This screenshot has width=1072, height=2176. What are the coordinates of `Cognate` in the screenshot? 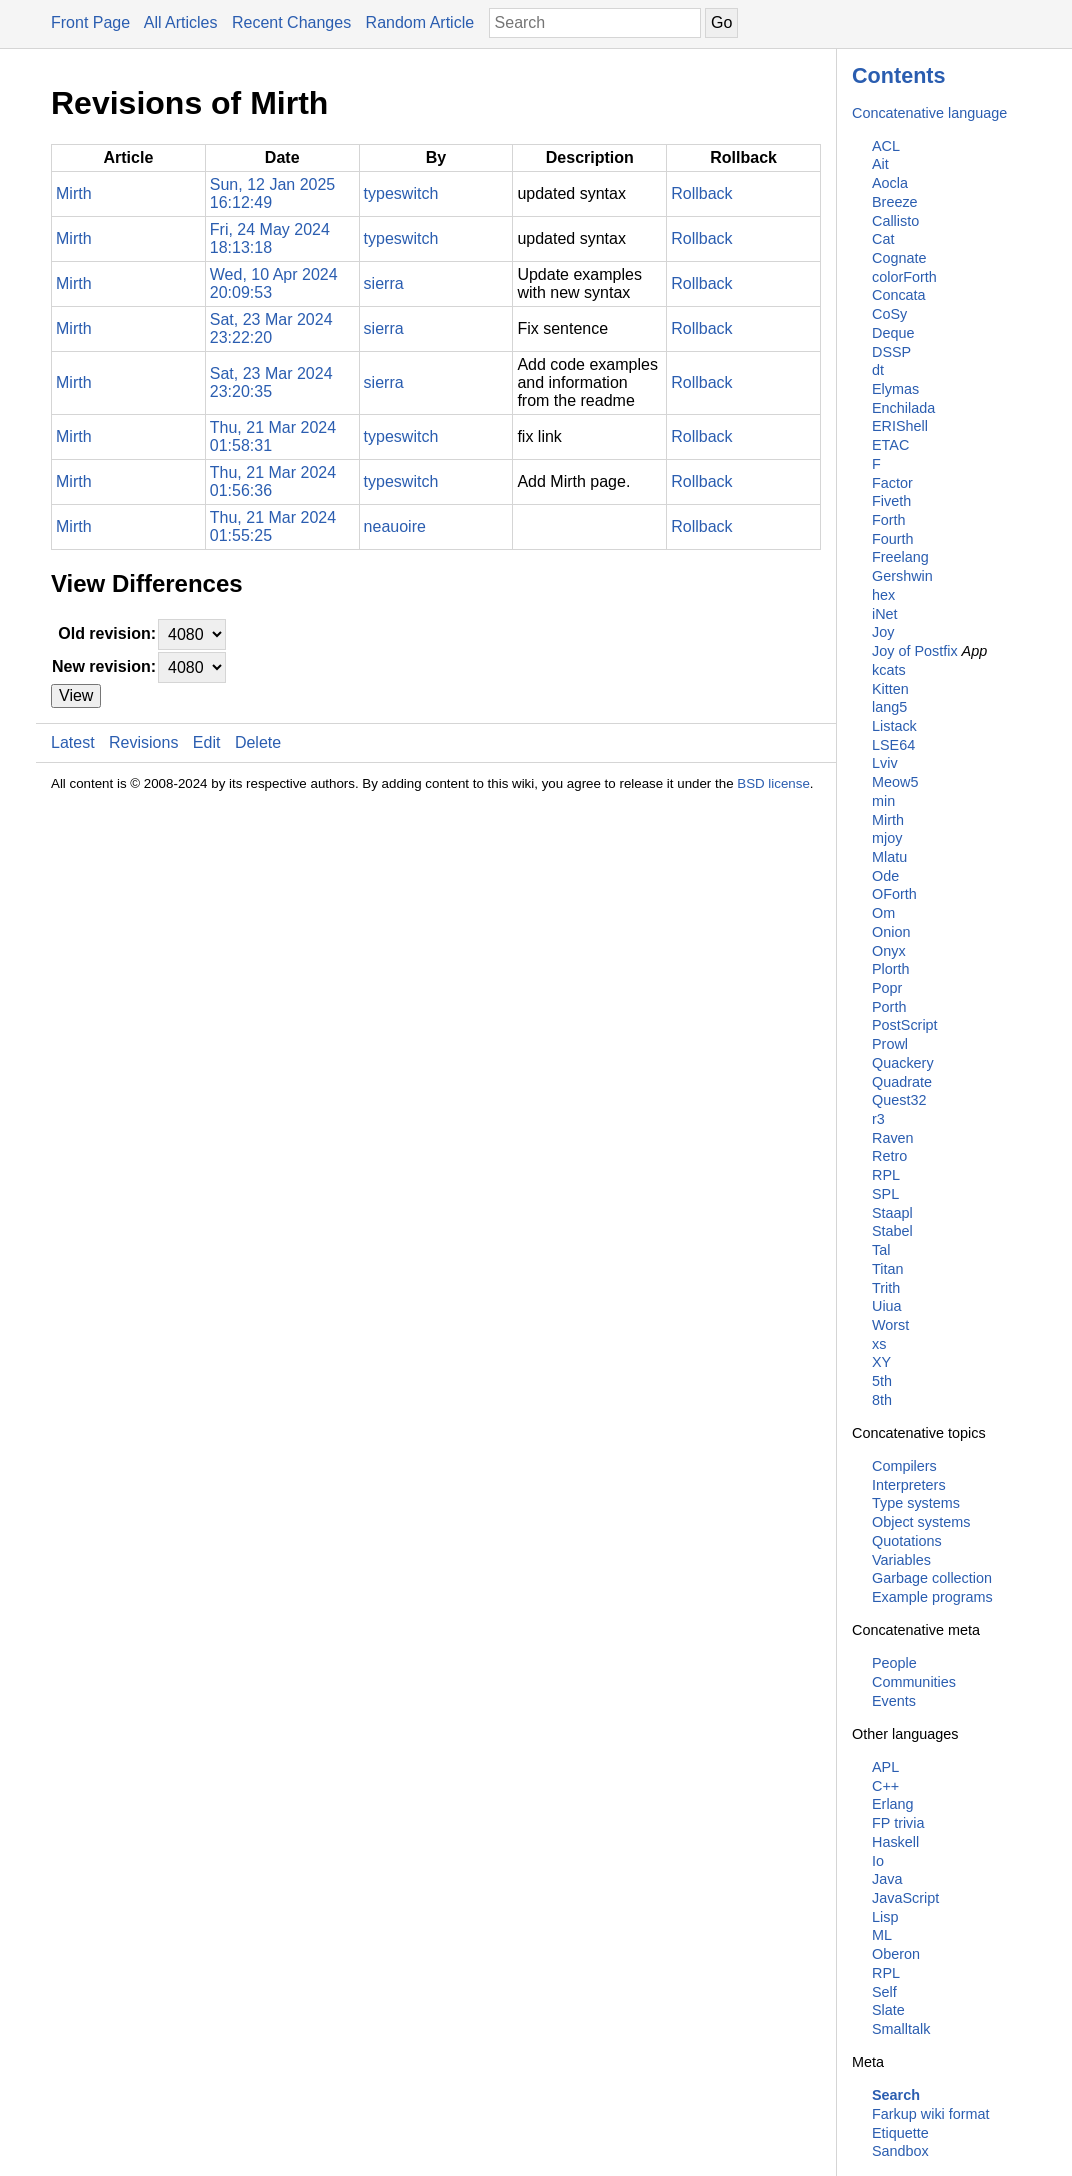 It's located at (899, 258).